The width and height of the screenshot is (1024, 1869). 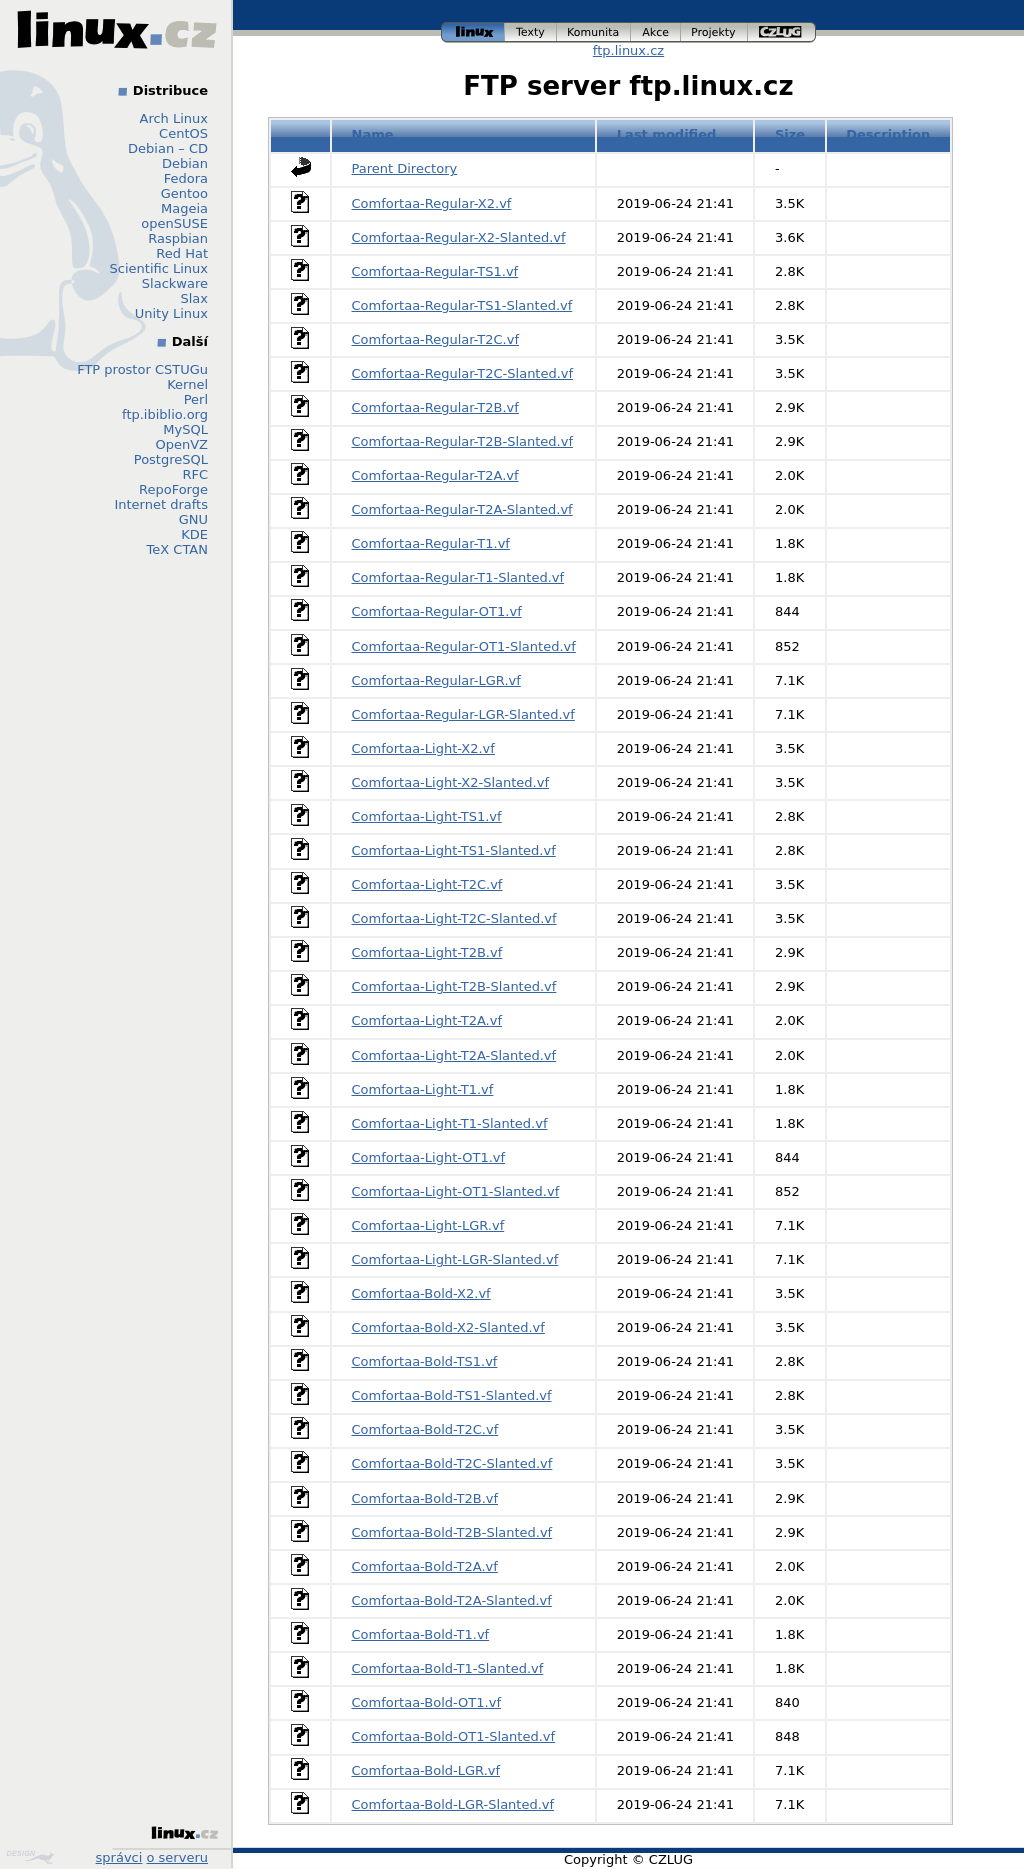 I want to click on Comfortaa-Regular-OT1-Slanted.vf, so click(x=464, y=646).